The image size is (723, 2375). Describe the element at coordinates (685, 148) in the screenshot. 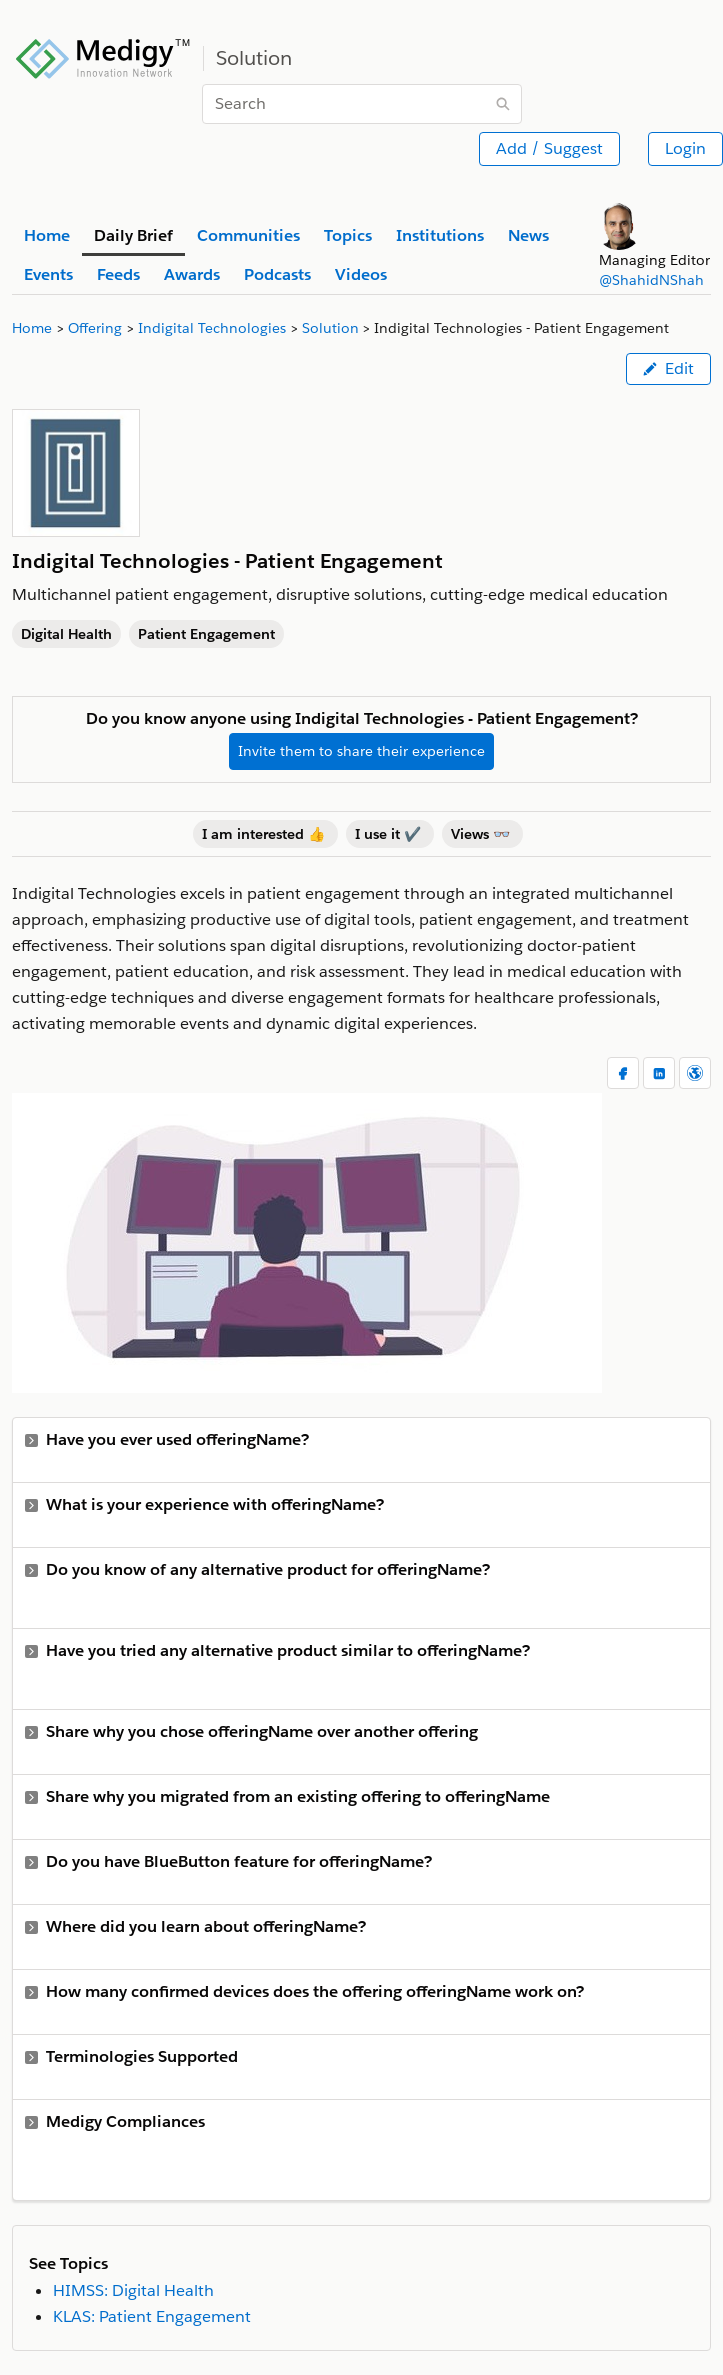

I see `Login` at that location.